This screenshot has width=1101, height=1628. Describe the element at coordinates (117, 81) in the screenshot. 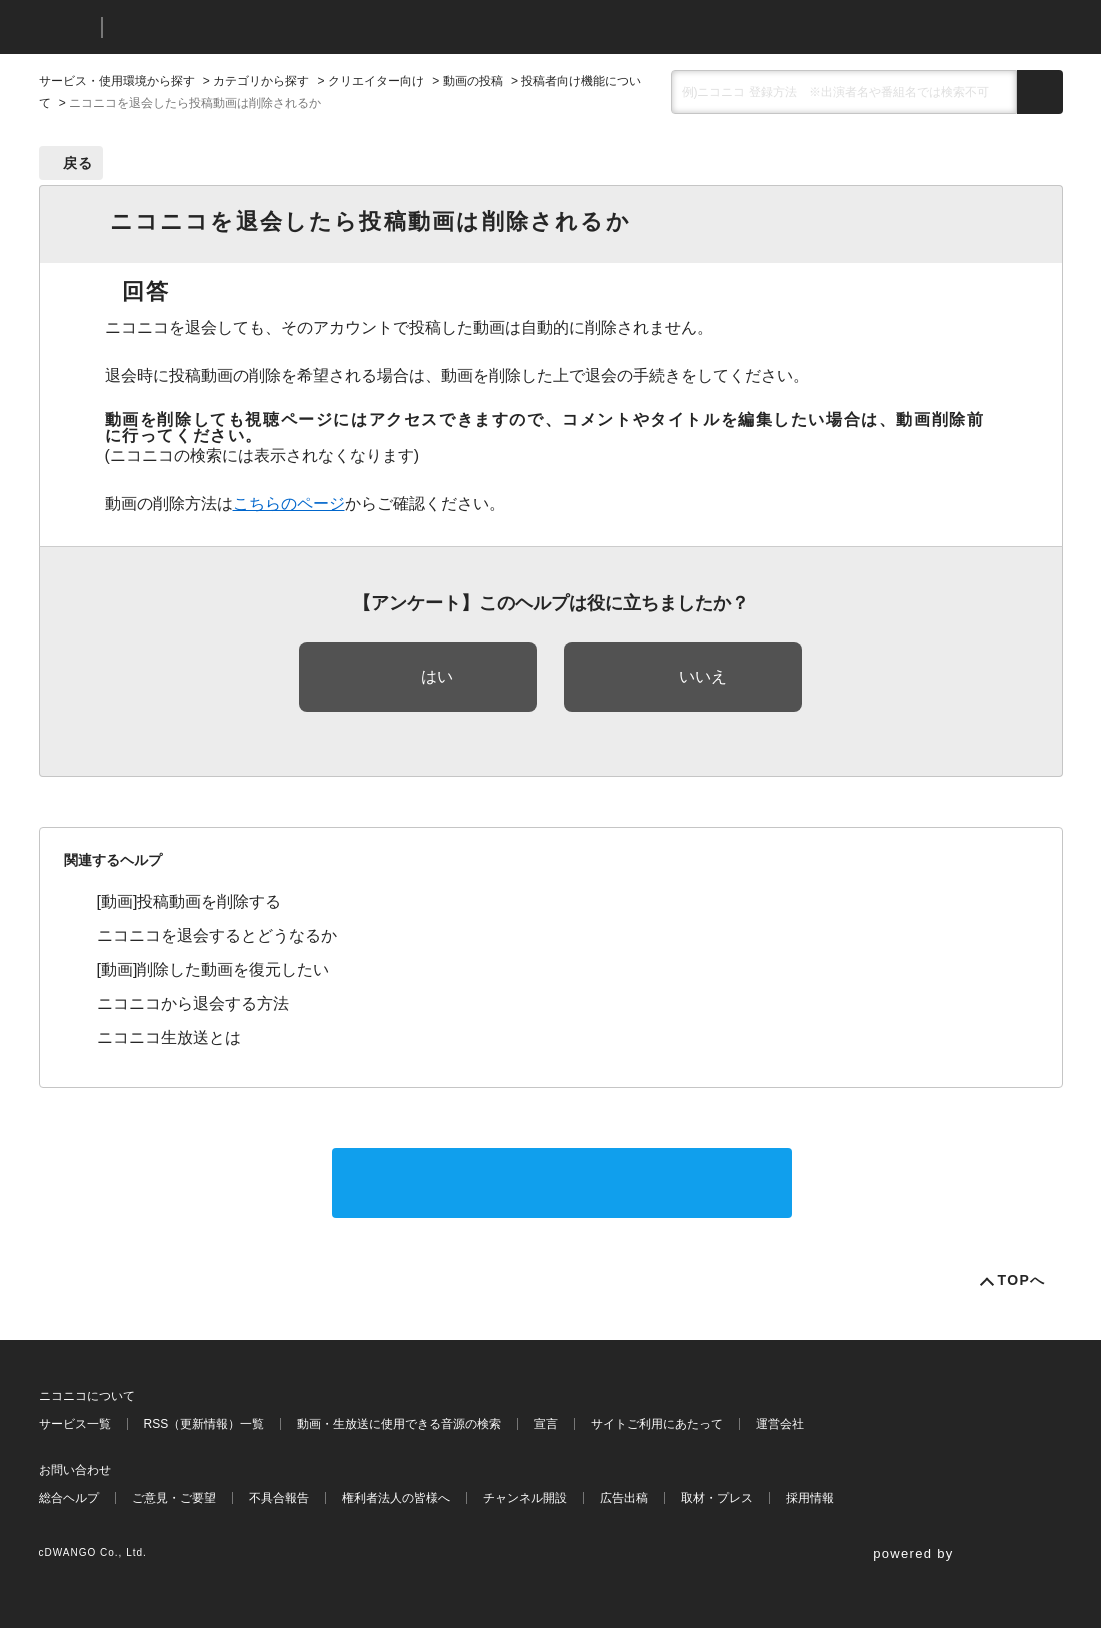

I see `サービス・使用環境から探す` at that location.